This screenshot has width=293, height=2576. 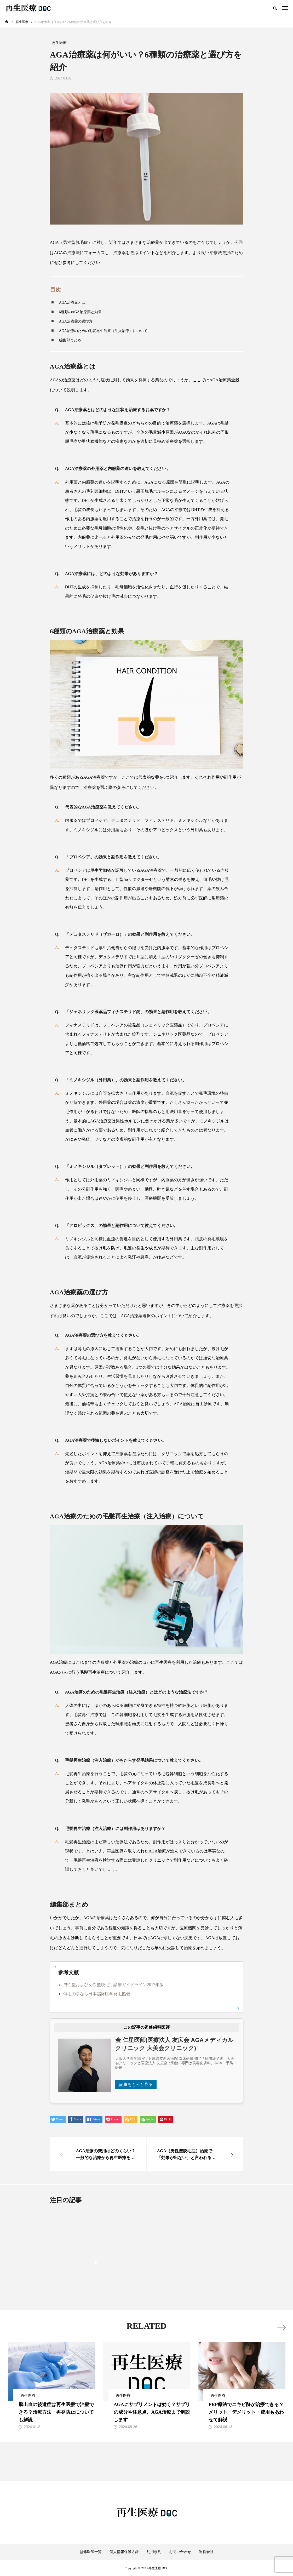 I want to click on 個人情報保護方針, so click(x=124, y=2552).